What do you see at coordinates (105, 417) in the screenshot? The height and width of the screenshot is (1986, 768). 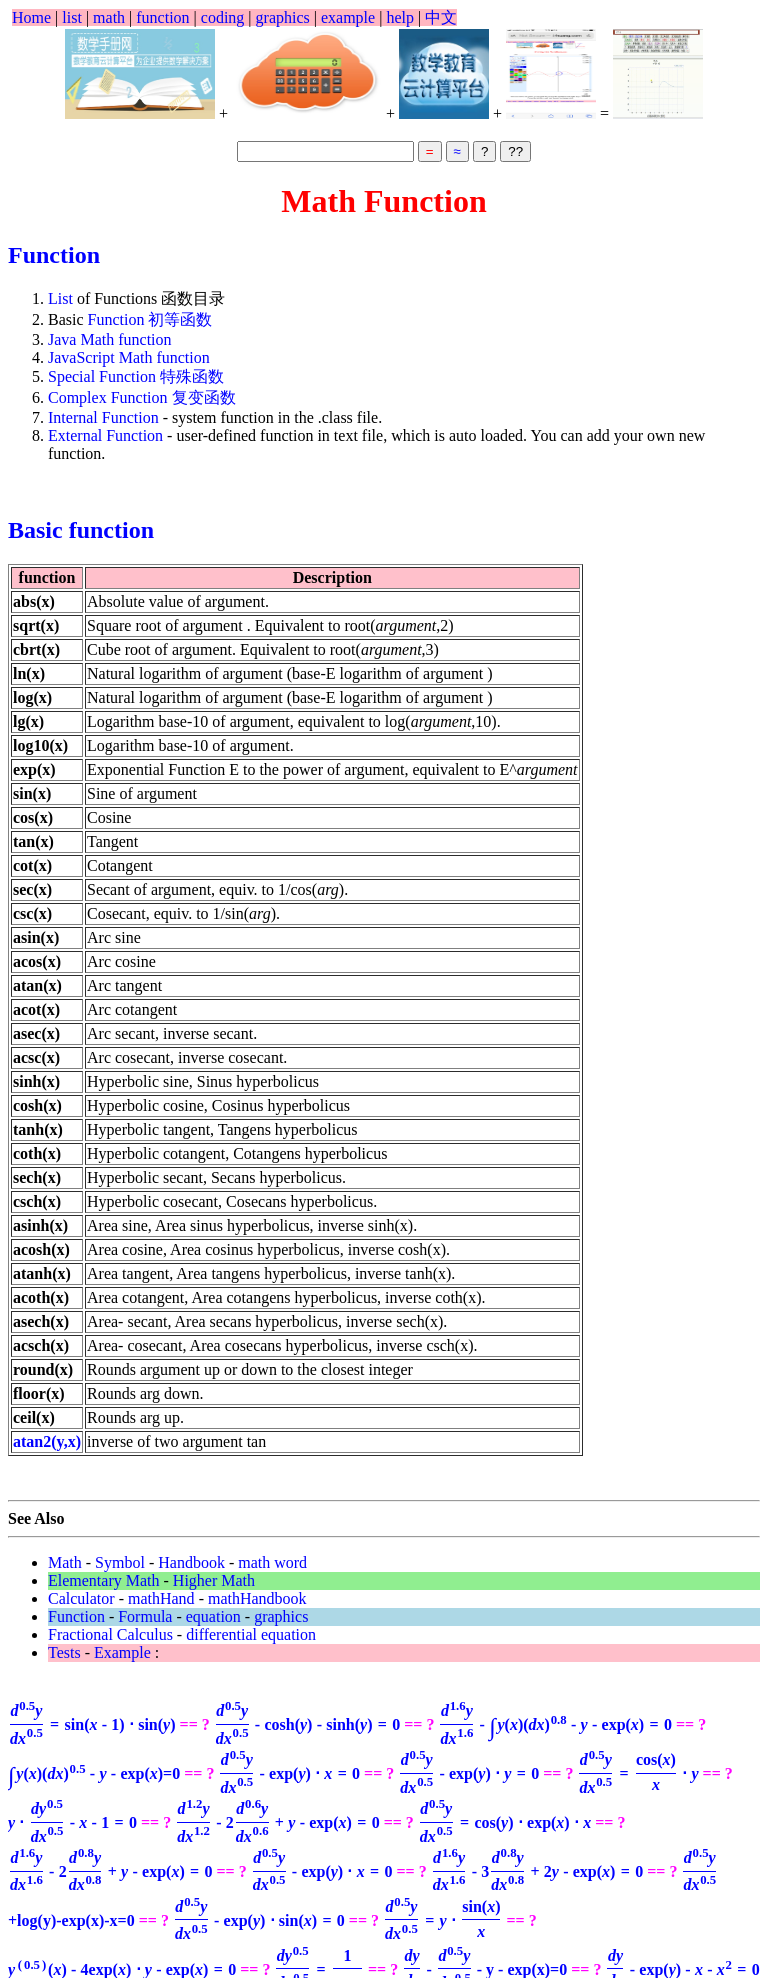 I see `Internal Function` at bounding box center [105, 417].